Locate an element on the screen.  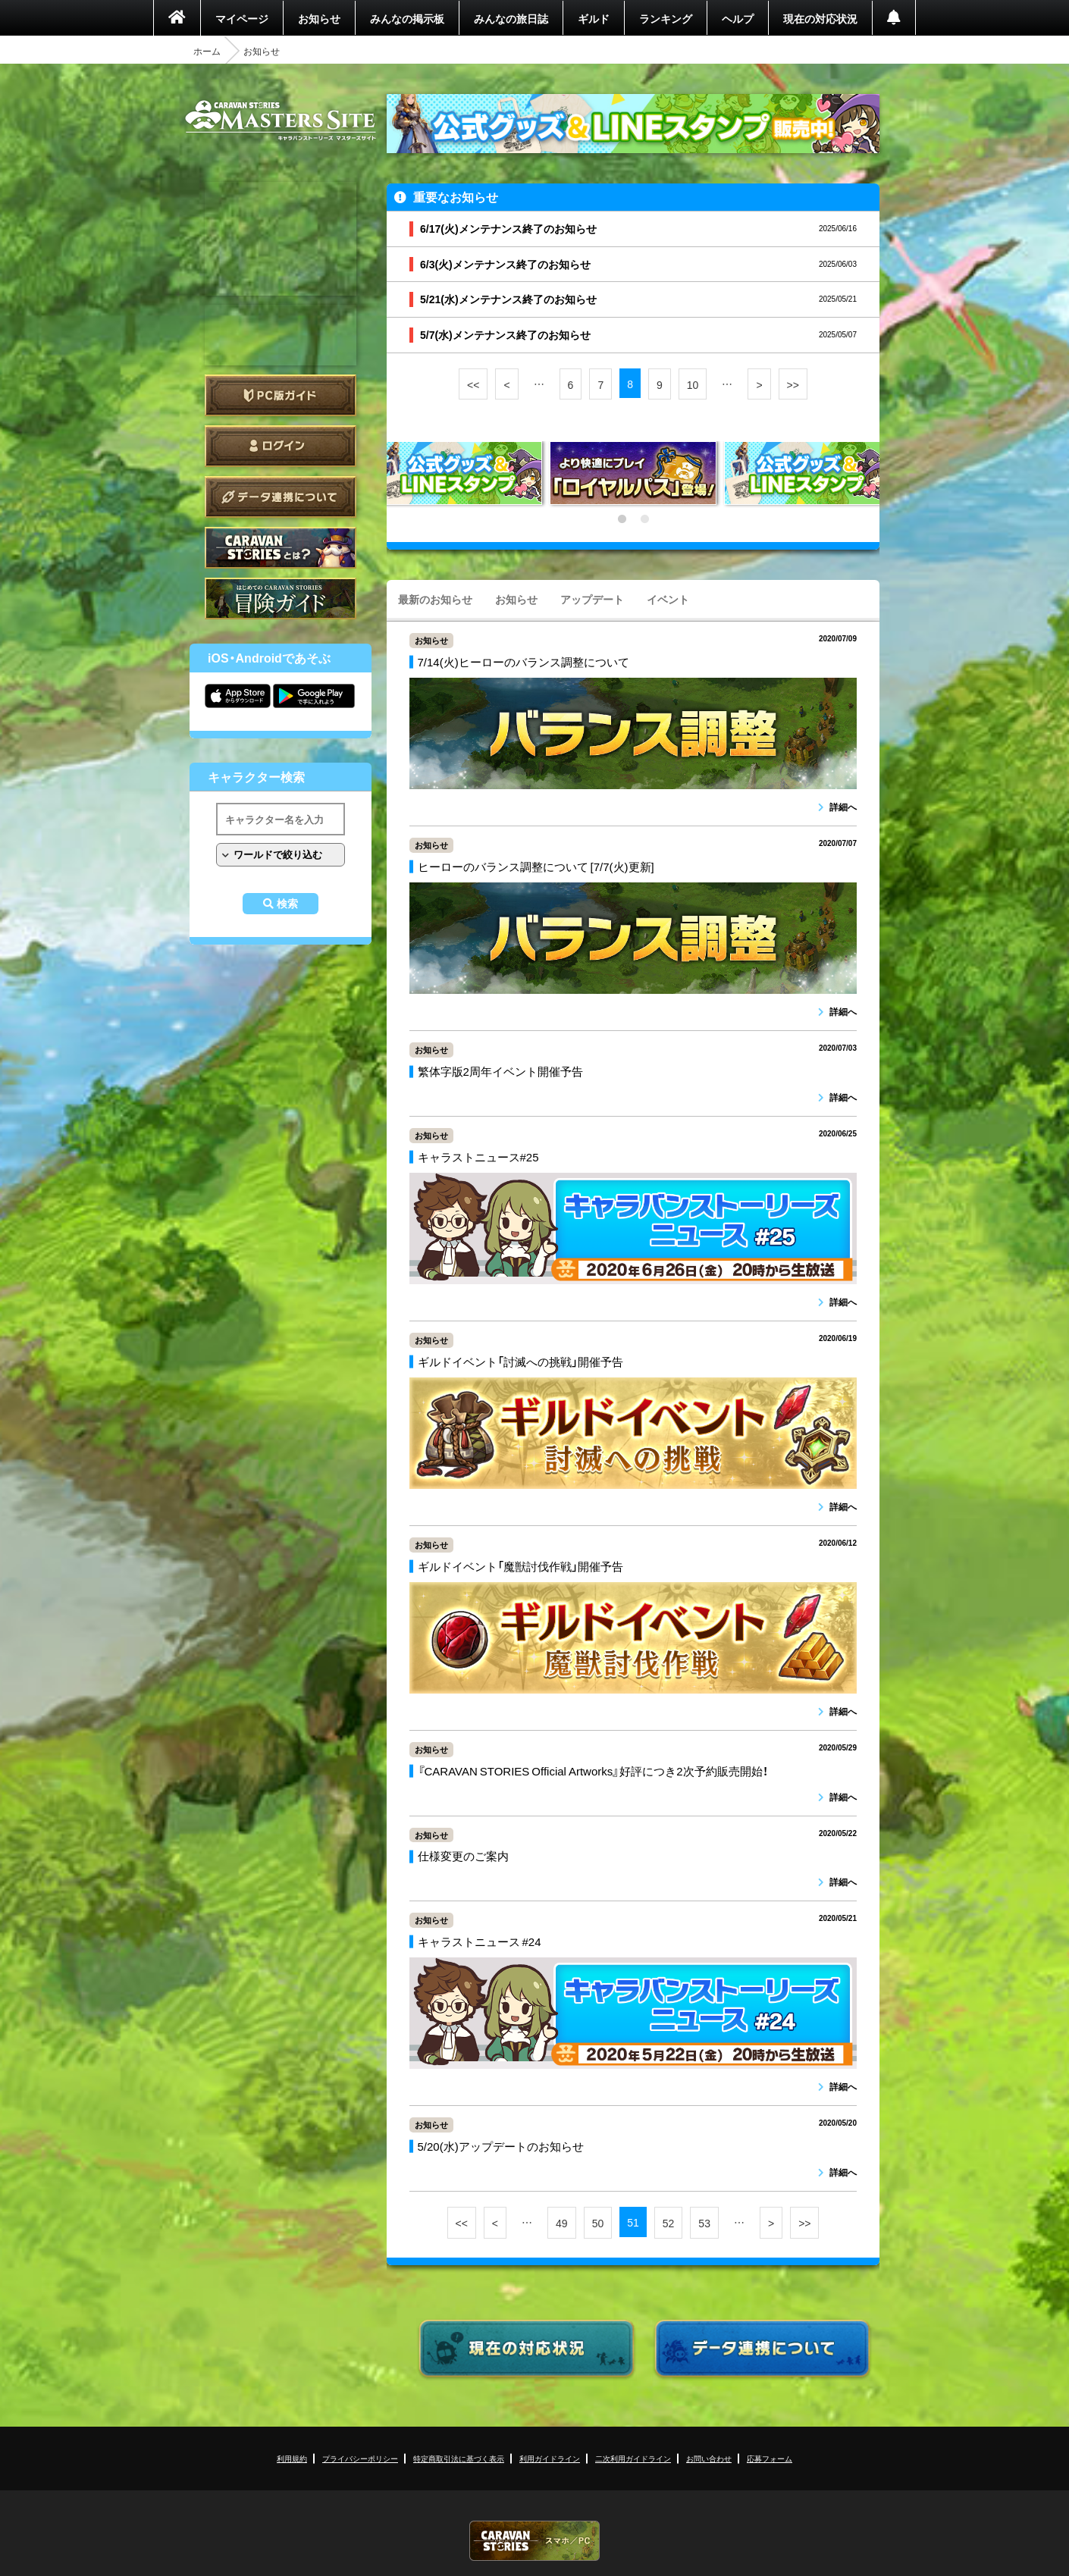
49 is located at coordinates (562, 2222).